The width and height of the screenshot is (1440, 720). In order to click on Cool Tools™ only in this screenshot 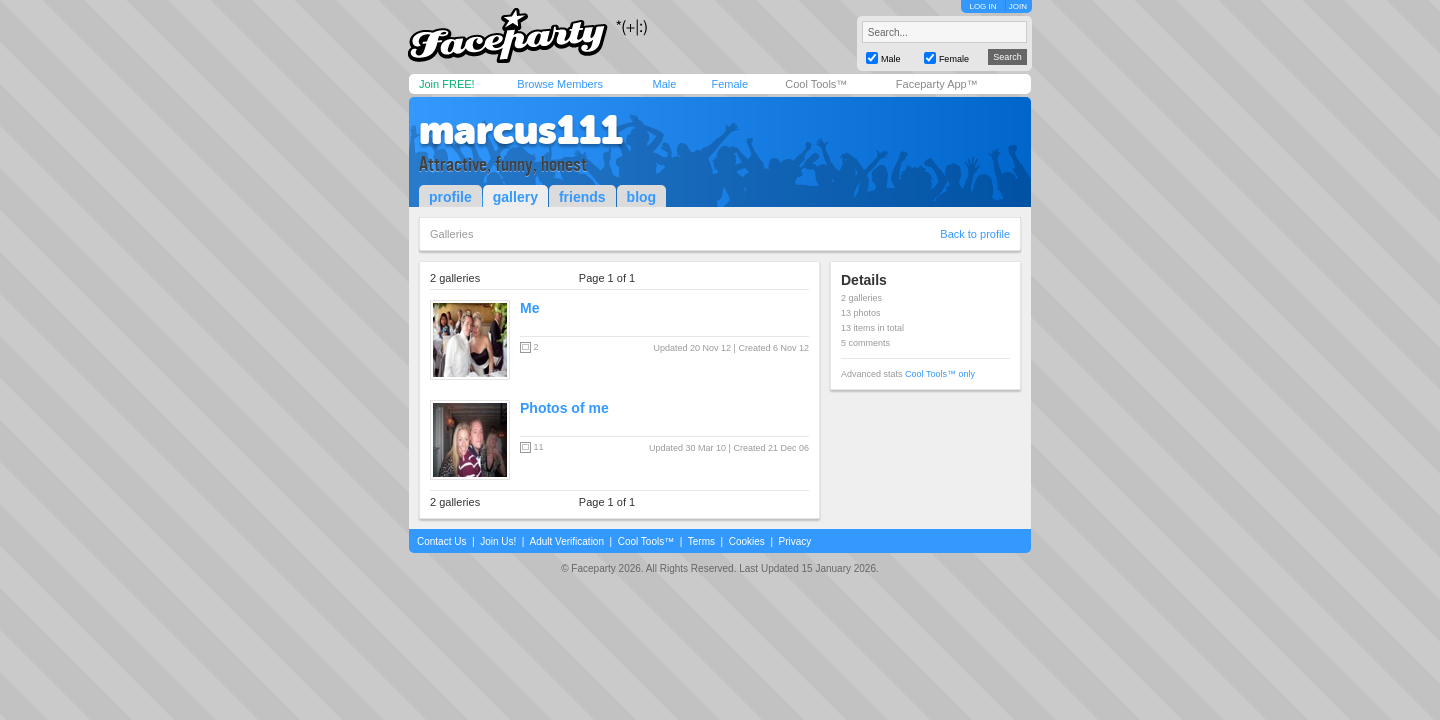, I will do `click(940, 374)`.